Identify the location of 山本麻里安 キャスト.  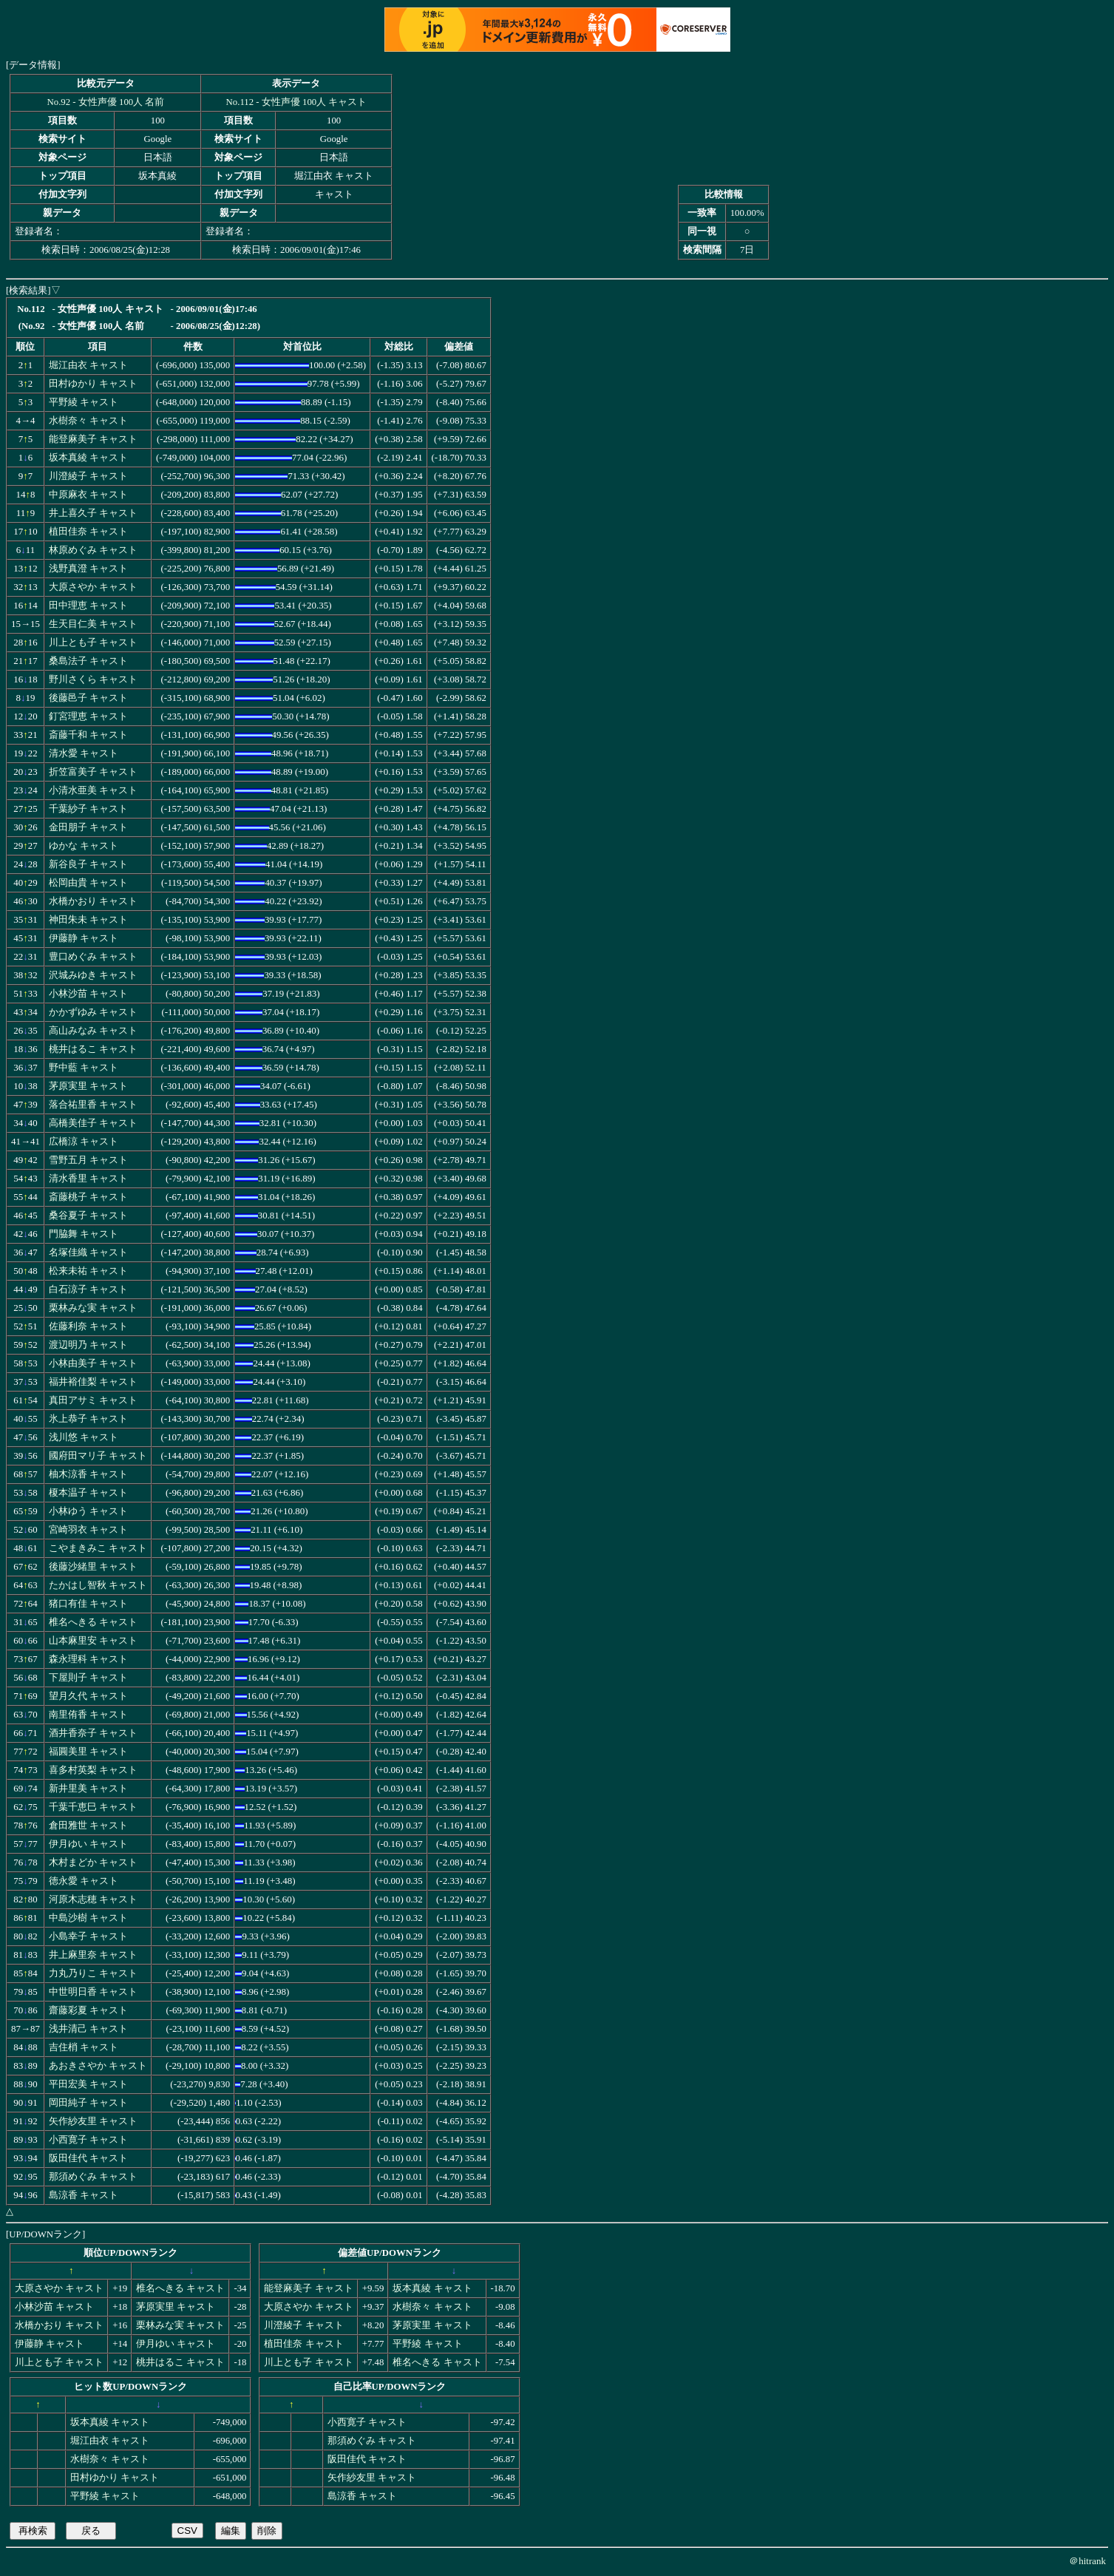
(93, 1641).